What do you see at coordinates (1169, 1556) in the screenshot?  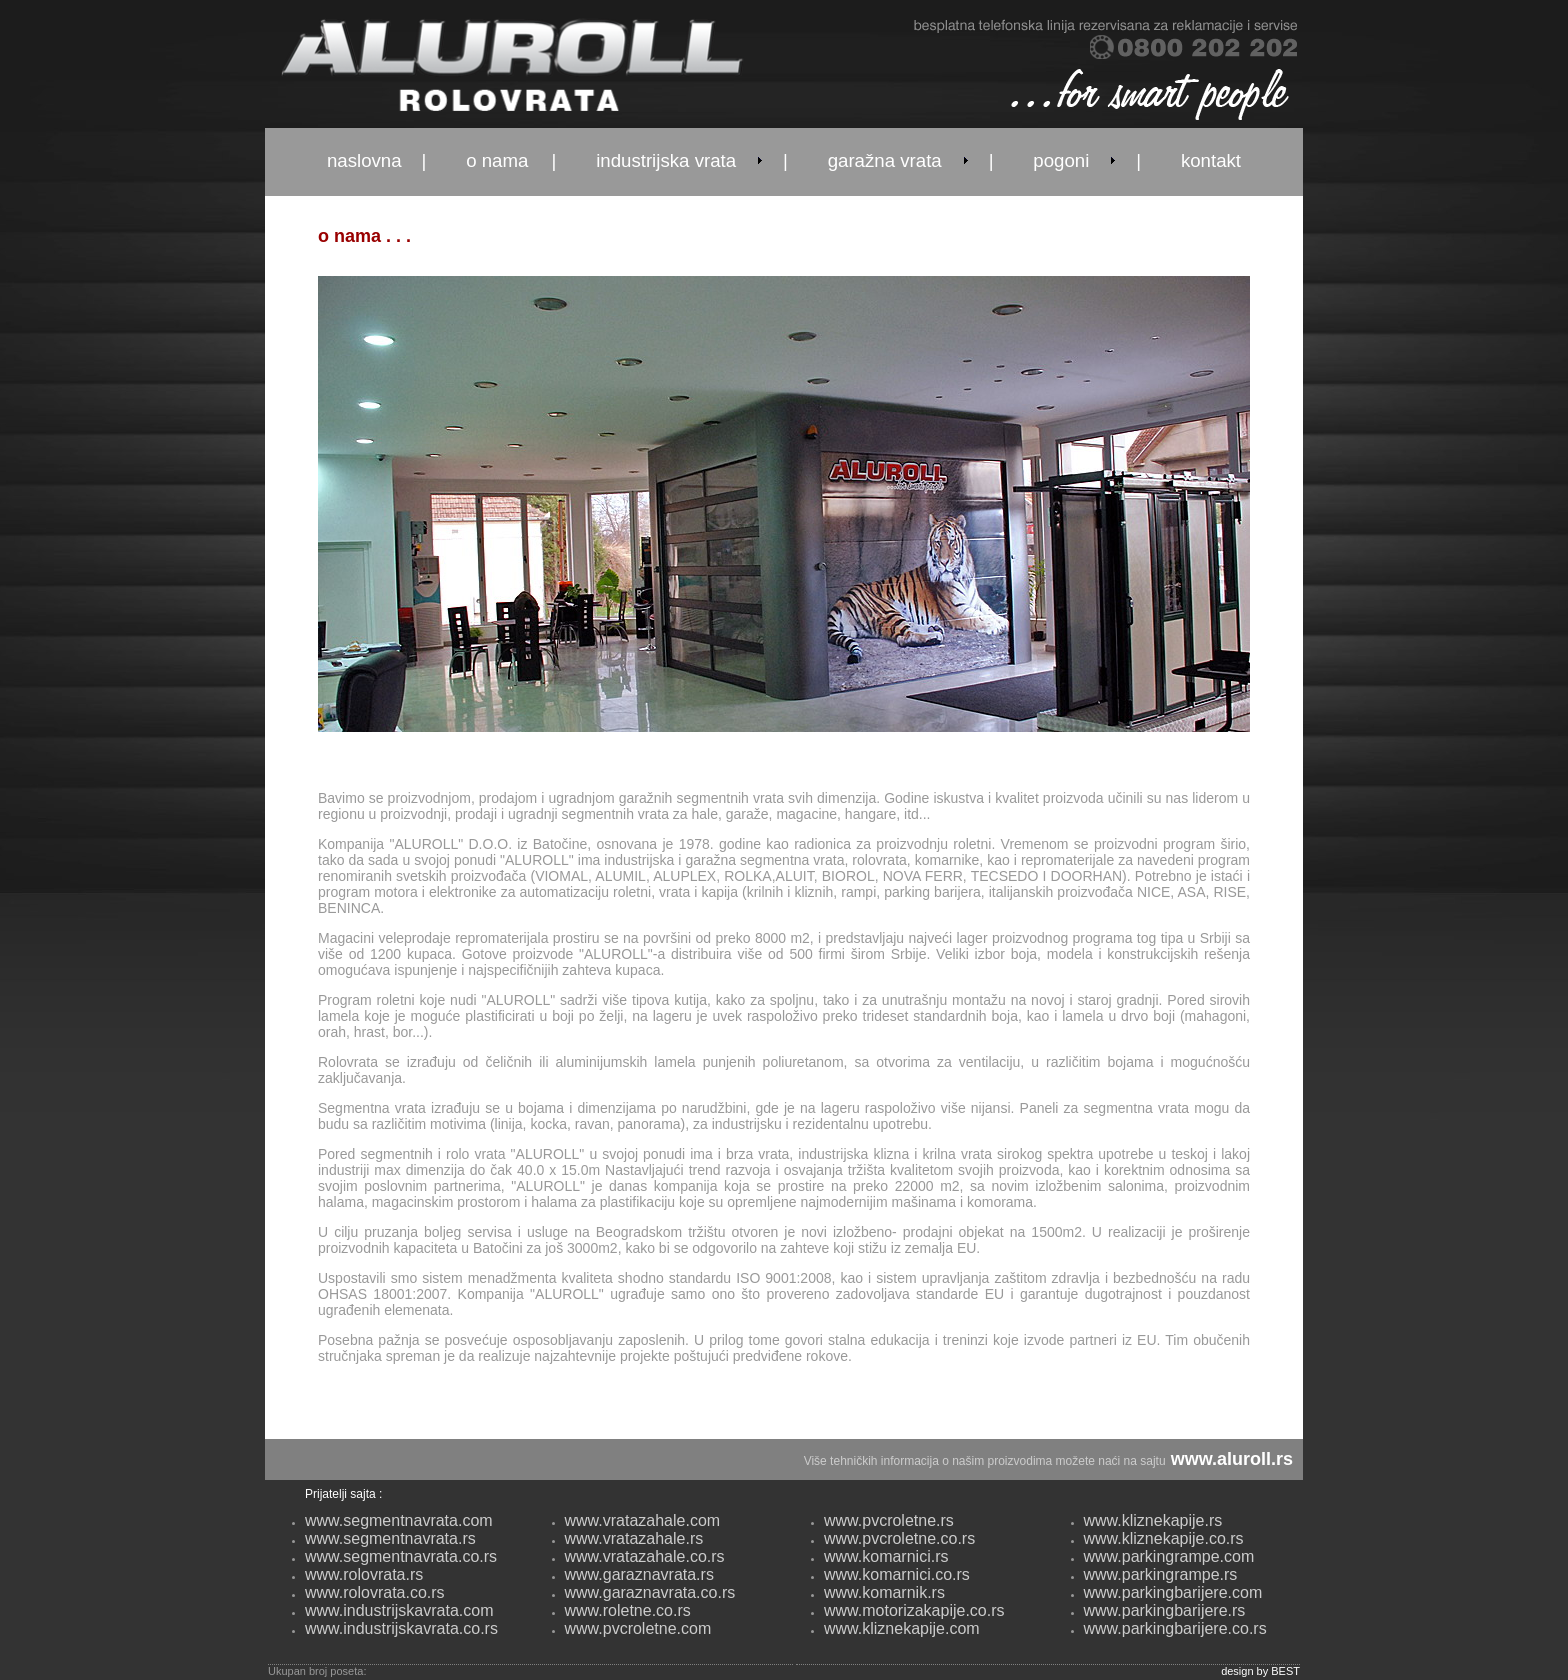 I see `www.parkingrampe.com` at bounding box center [1169, 1556].